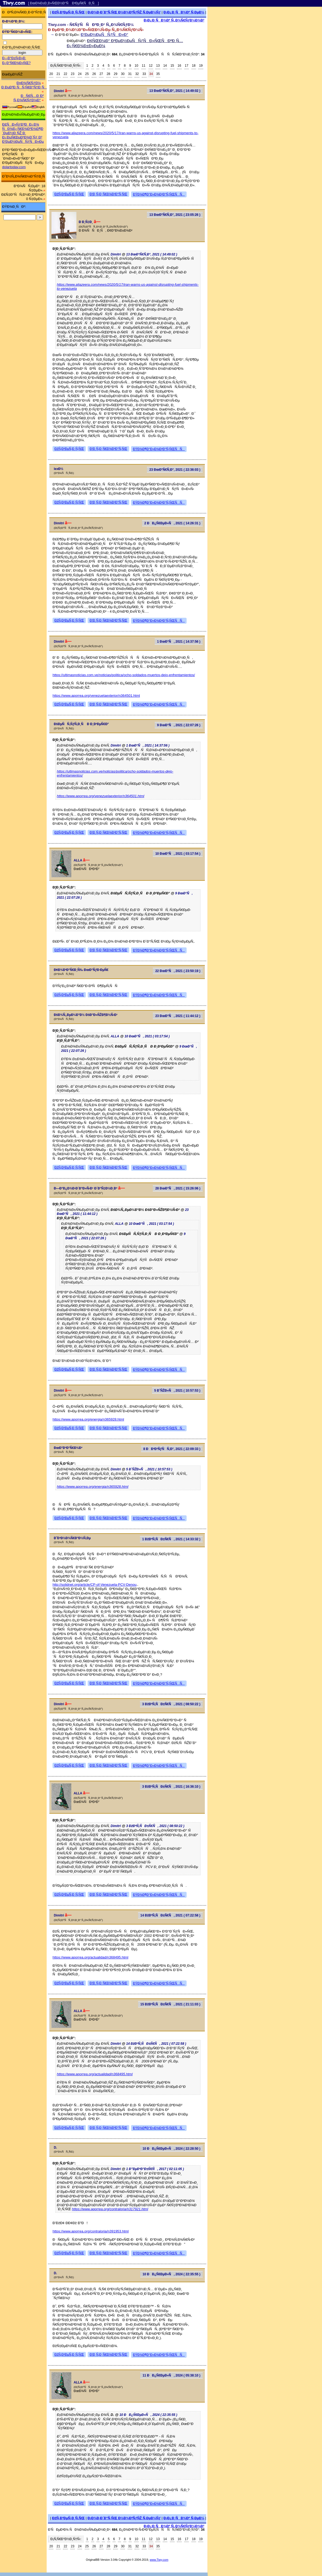  I want to click on Ð ÐµÐ³Ð¸ÑÑ‚Ñ€Ð°Ñ†Ð¸Ñ, so click(24, 87).